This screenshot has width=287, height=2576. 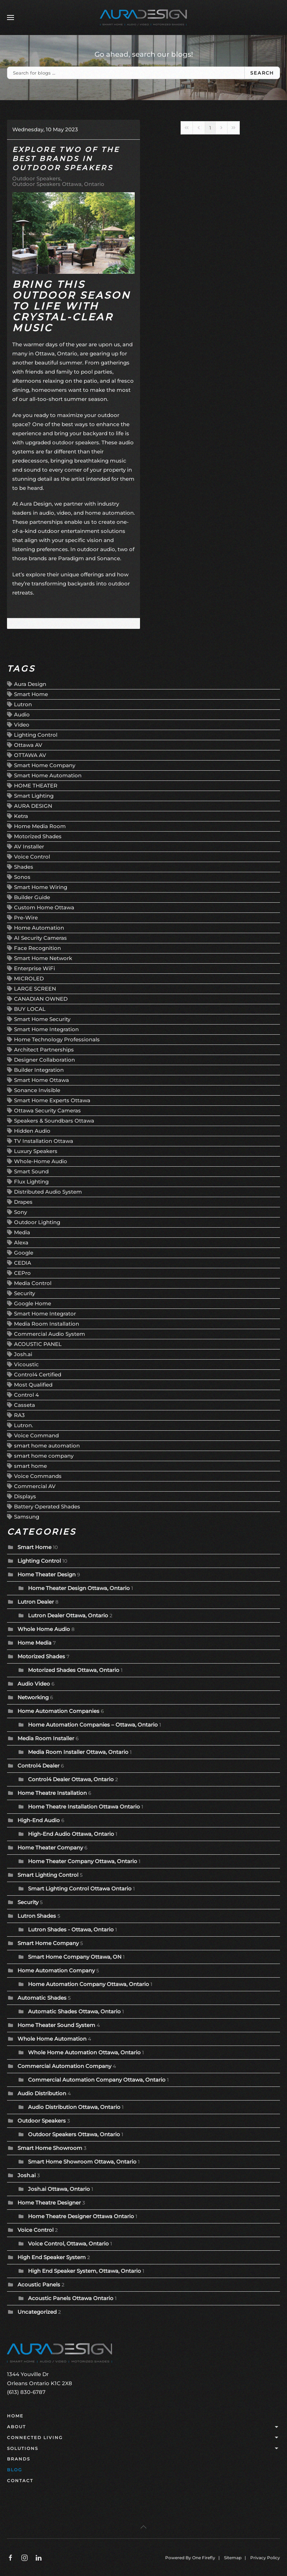 I want to click on Smart Lighting Control Ottawa Ontario, so click(x=80, y=1888).